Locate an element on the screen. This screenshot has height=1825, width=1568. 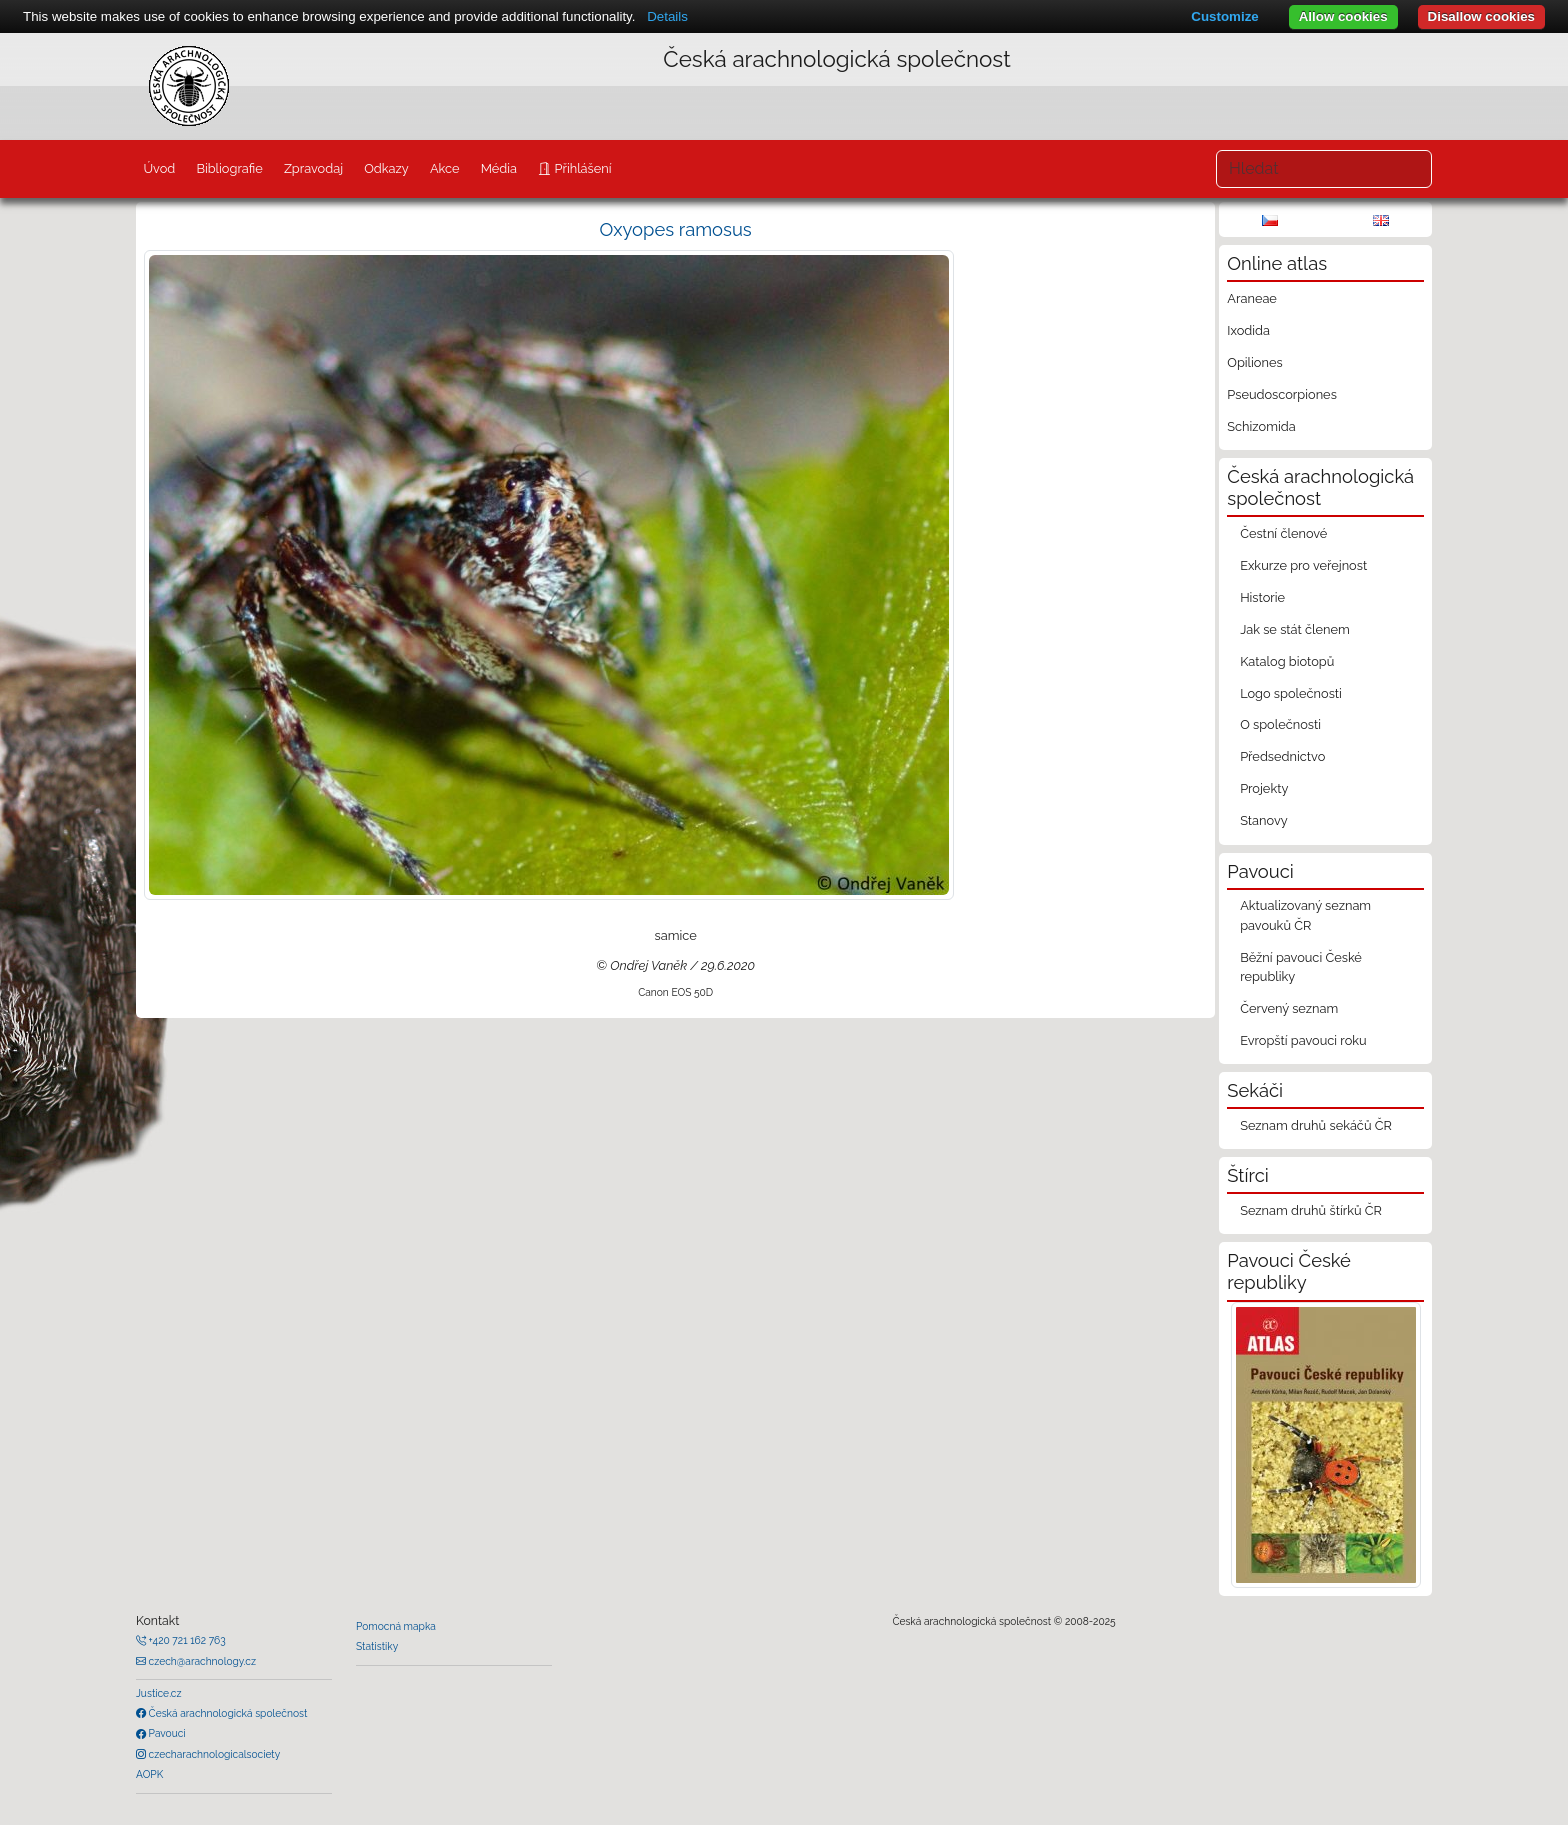
Justice.cz is located at coordinates (159, 1693).